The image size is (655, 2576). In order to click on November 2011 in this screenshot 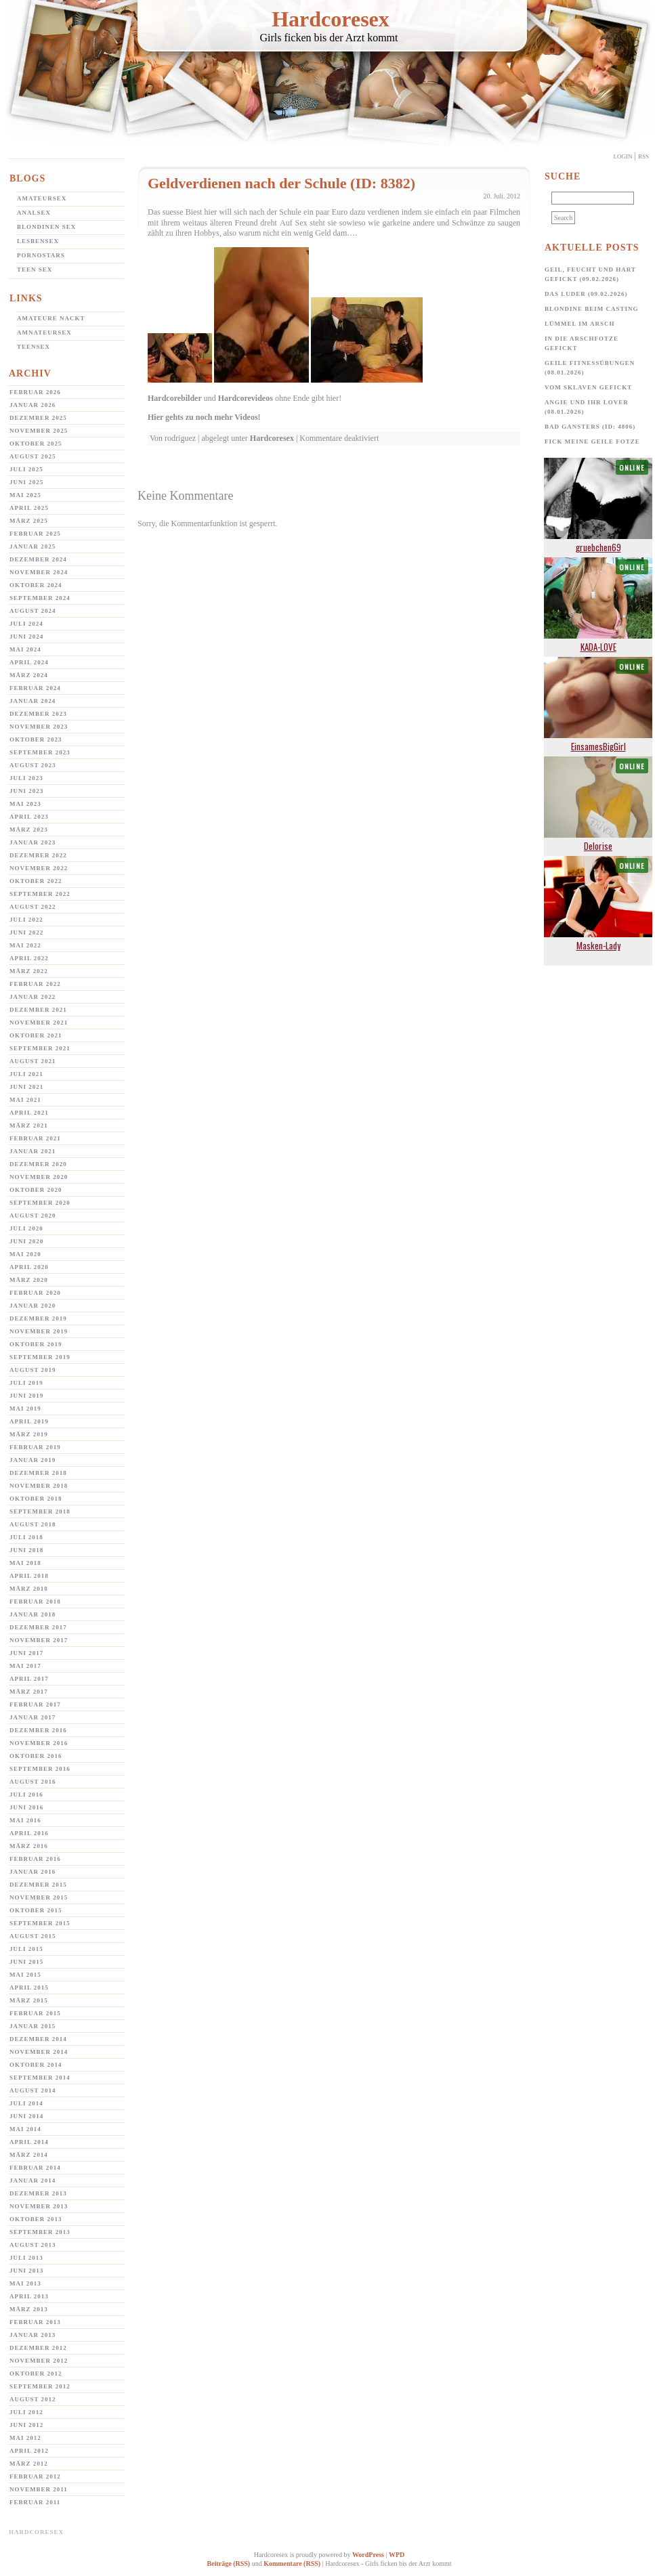, I will do `click(38, 2489)`.